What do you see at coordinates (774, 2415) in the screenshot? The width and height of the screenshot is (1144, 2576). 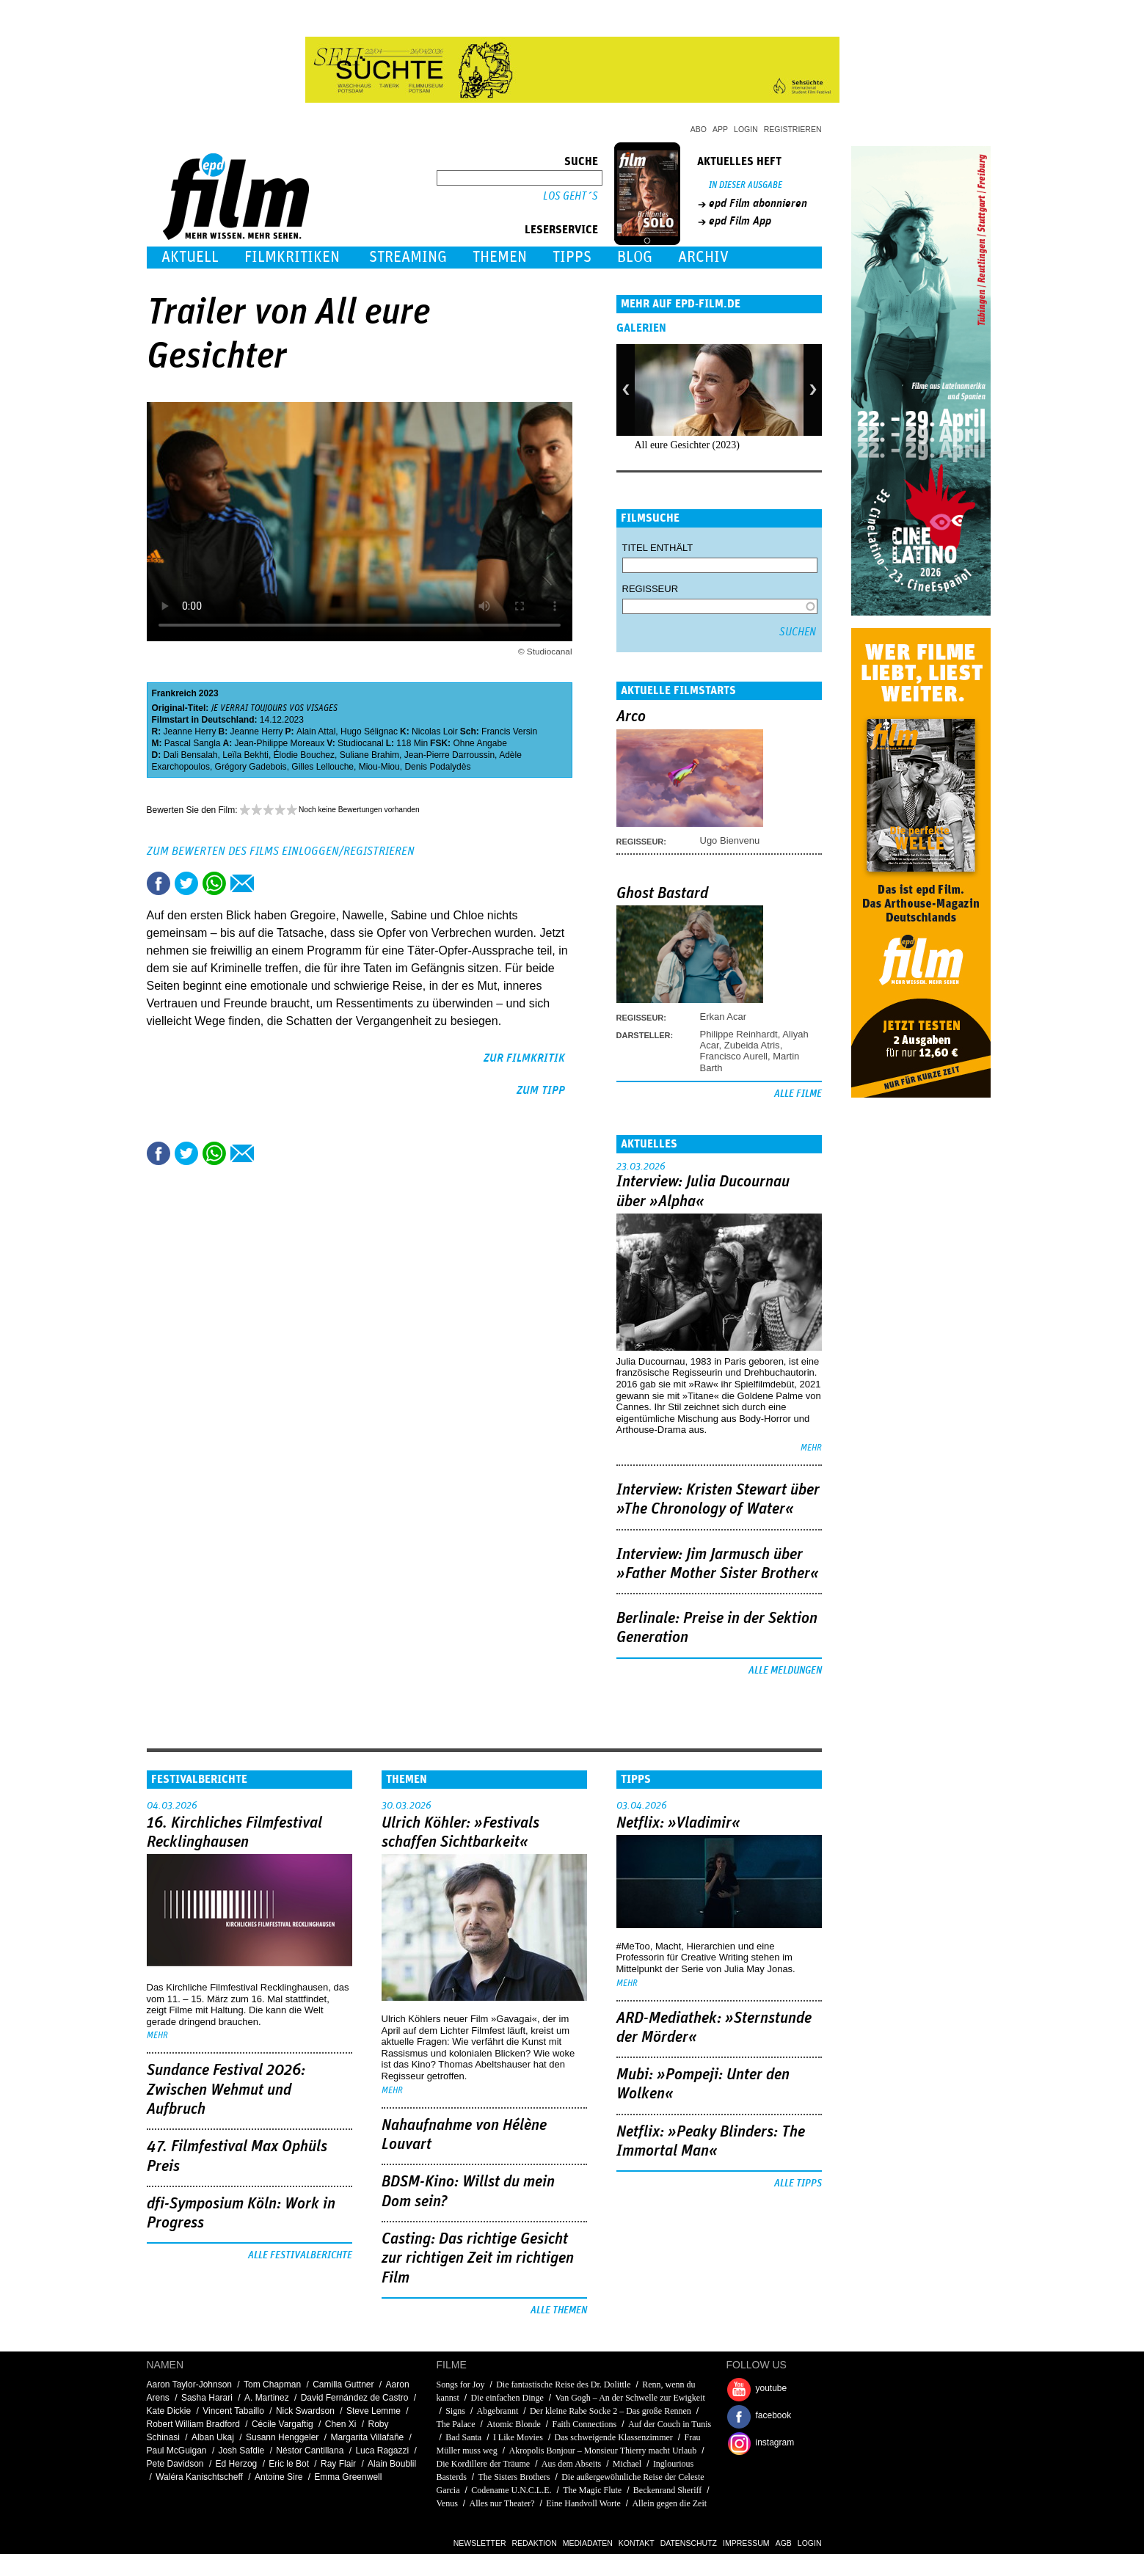 I see `facebook` at bounding box center [774, 2415].